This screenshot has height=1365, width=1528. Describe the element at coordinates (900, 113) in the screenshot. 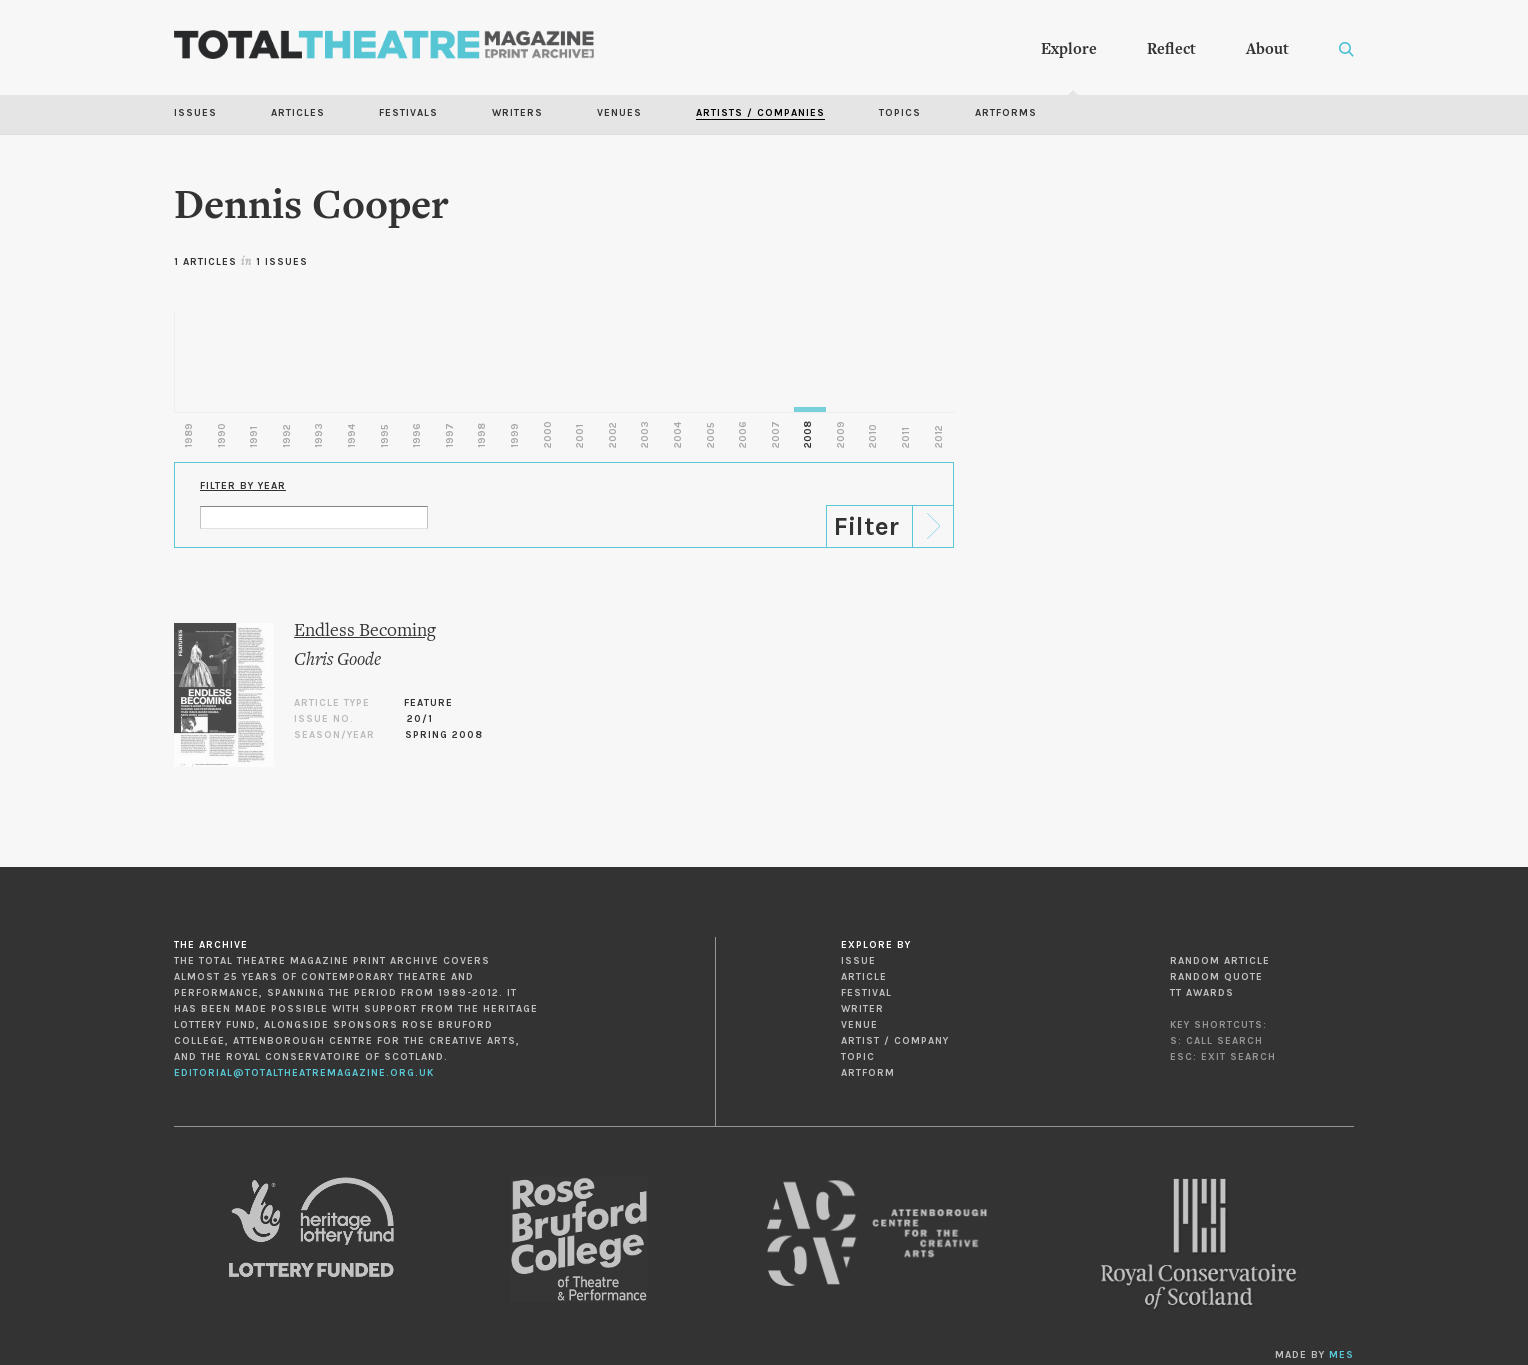

I see `Topics` at that location.